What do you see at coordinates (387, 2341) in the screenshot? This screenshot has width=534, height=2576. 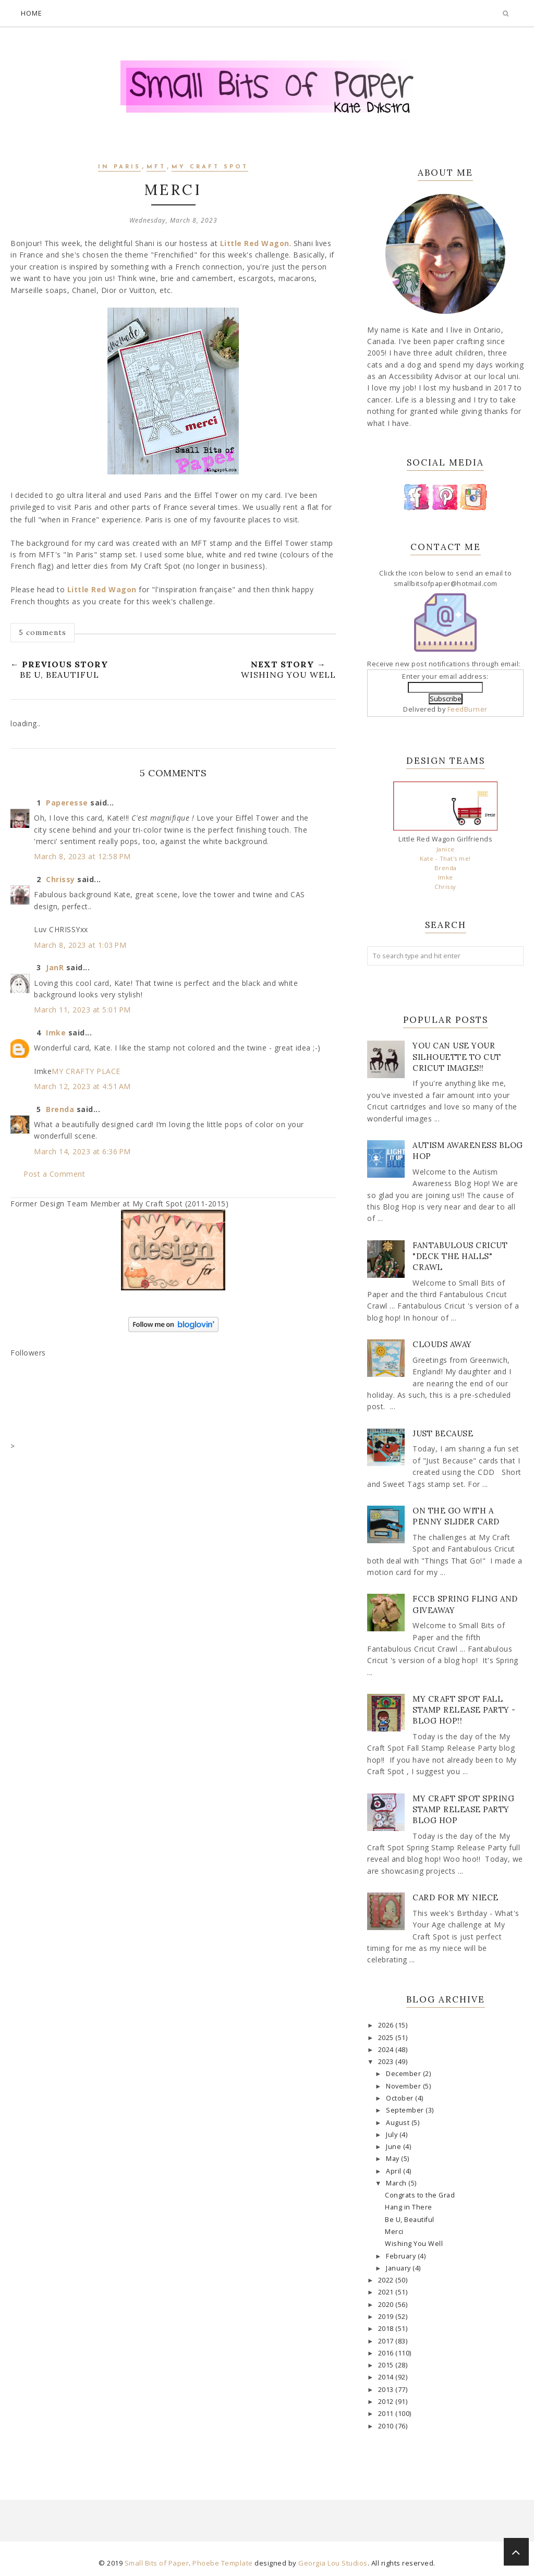 I see `2017` at bounding box center [387, 2341].